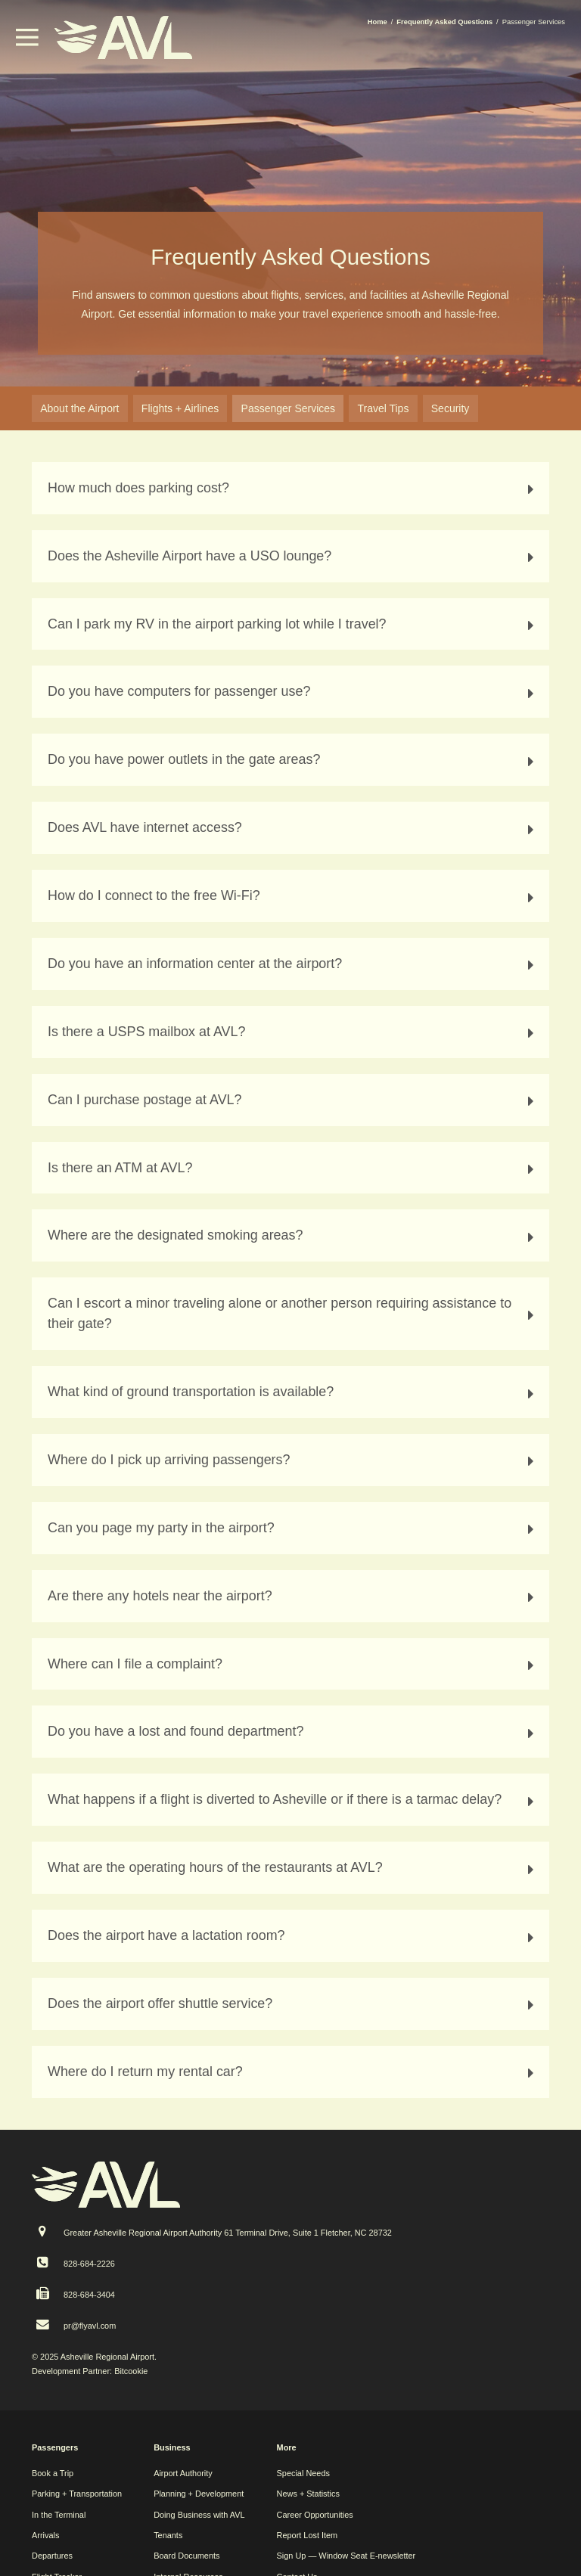  What do you see at coordinates (89, 2294) in the screenshot?
I see `828-684-3404` at bounding box center [89, 2294].